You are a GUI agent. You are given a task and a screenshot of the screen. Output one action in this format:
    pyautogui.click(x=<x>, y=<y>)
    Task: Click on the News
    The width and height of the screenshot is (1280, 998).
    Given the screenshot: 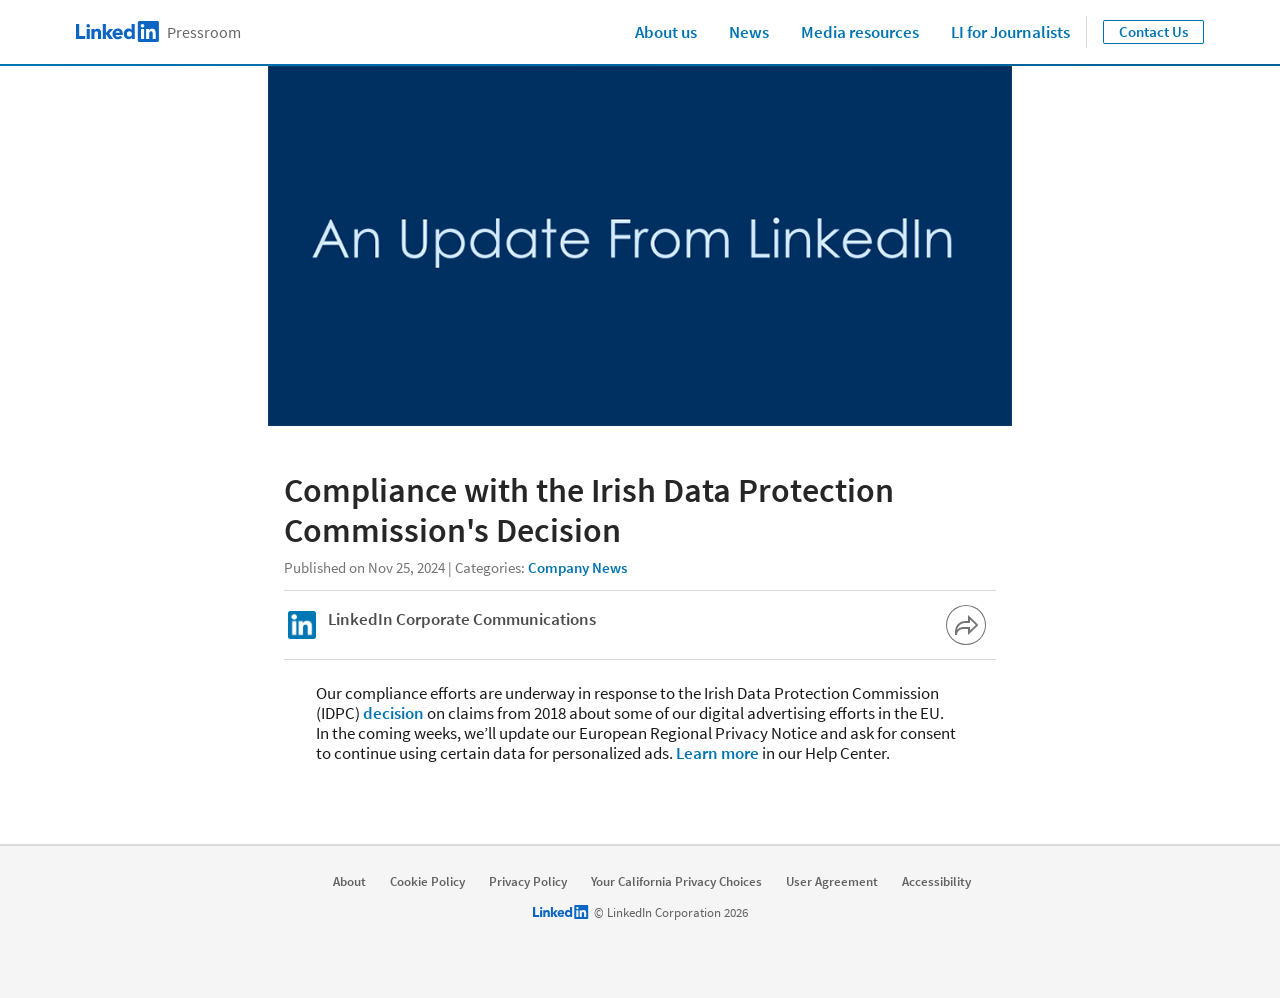 What is the action you would take?
    pyautogui.click(x=749, y=32)
    